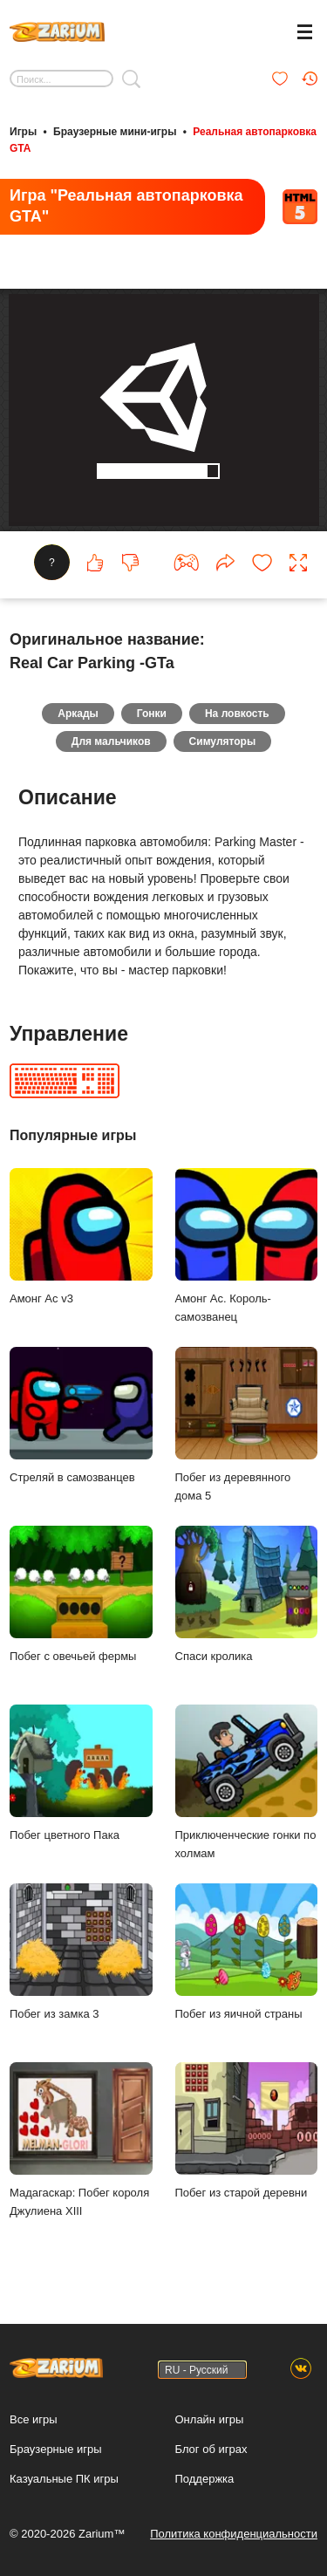 The height and width of the screenshot is (2576, 327). I want to click on Мадагаскар: Побег короля Джулиена XIII, so click(81, 2143).